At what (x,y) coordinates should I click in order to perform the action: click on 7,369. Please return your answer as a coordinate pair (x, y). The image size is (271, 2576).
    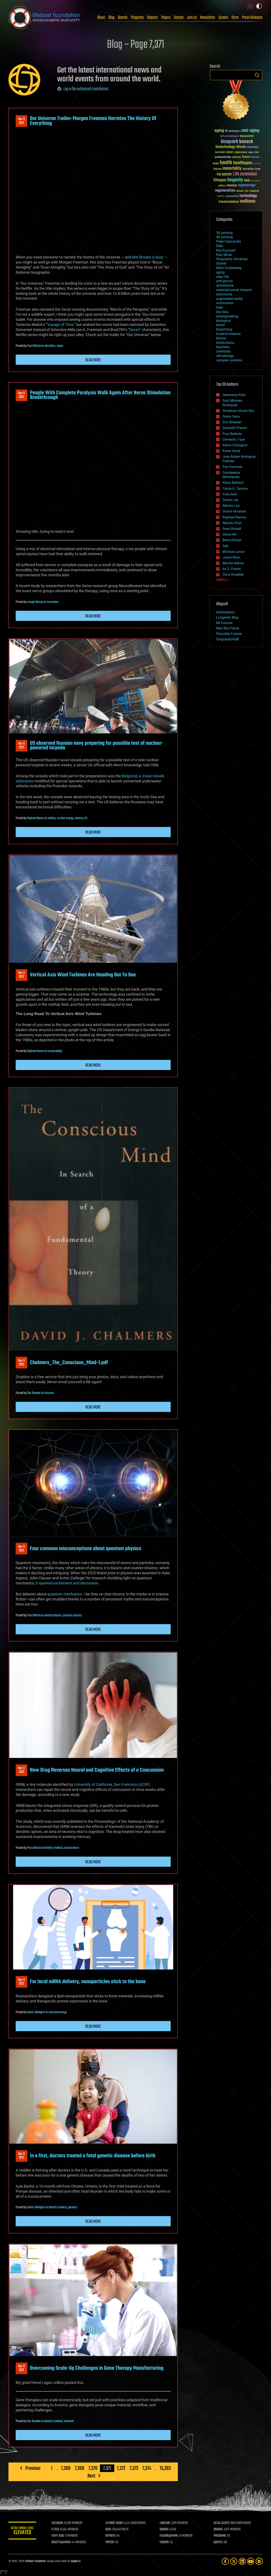
    Looking at the image, I should click on (79, 2468).